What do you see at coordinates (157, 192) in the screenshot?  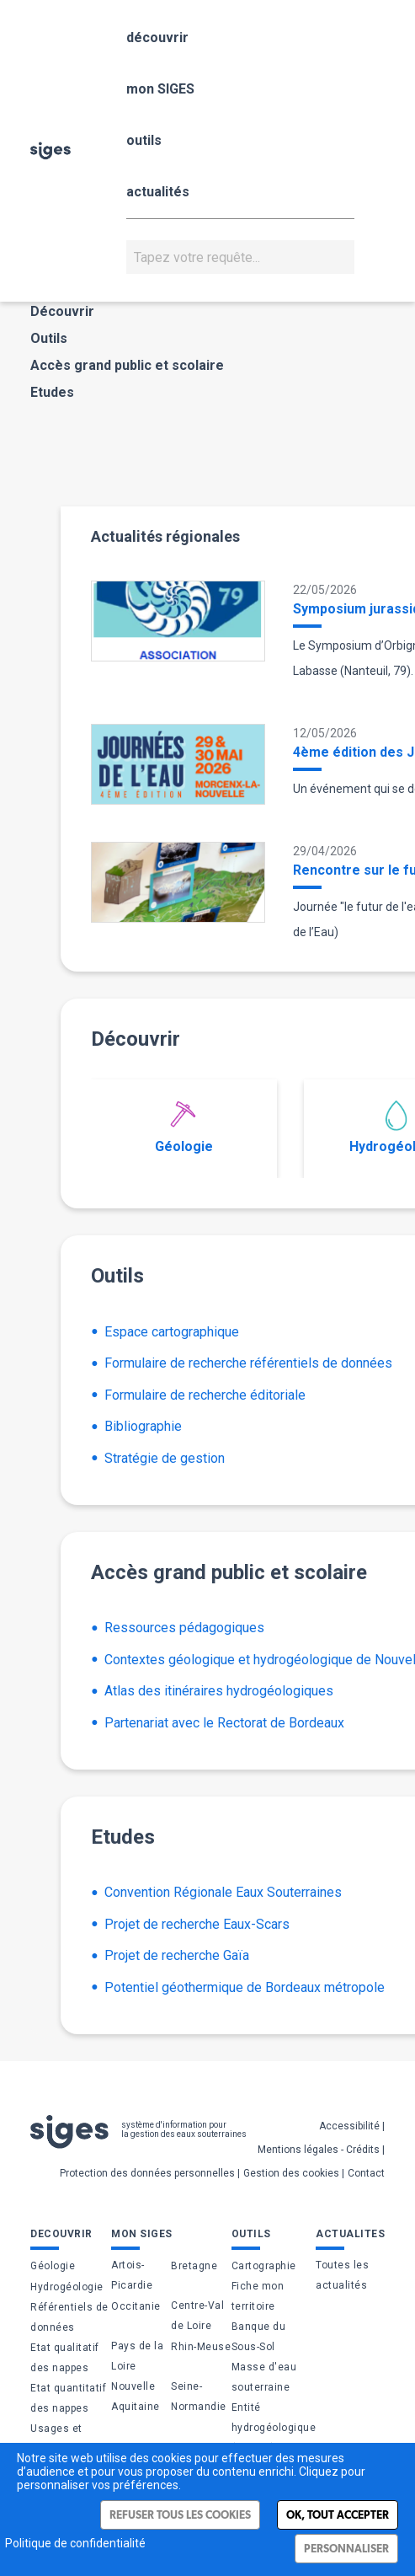 I see `actualités` at bounding box center [157, 192].